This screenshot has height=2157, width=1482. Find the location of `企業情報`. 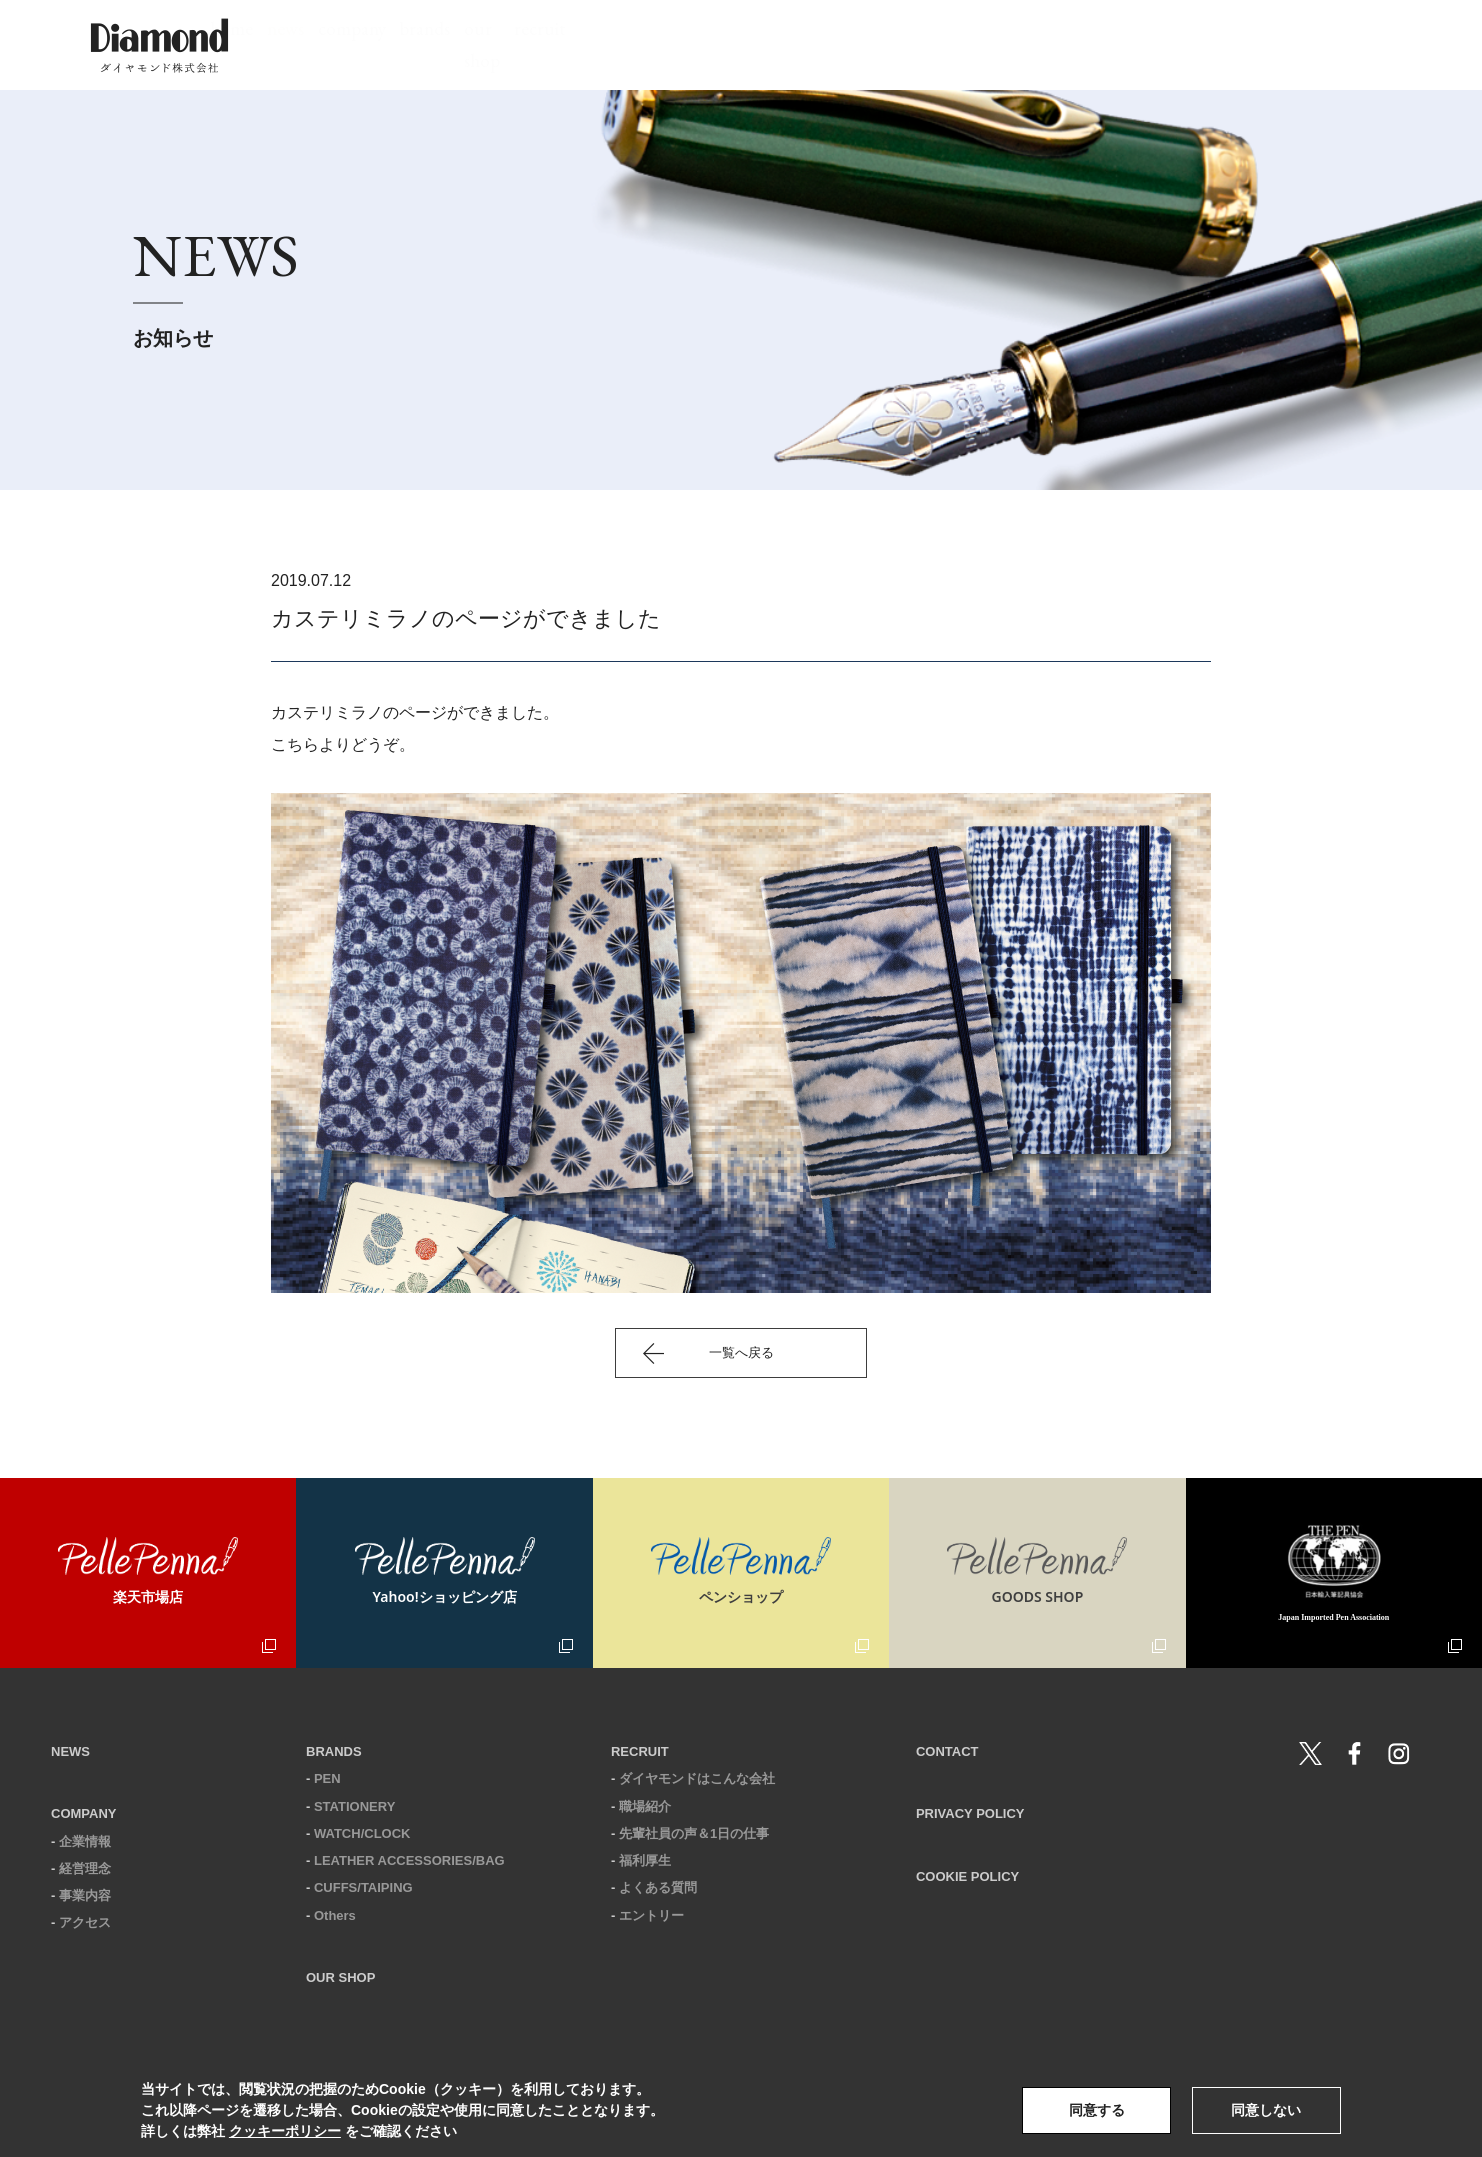

企業情報 is located at coordinates (85, 1841).